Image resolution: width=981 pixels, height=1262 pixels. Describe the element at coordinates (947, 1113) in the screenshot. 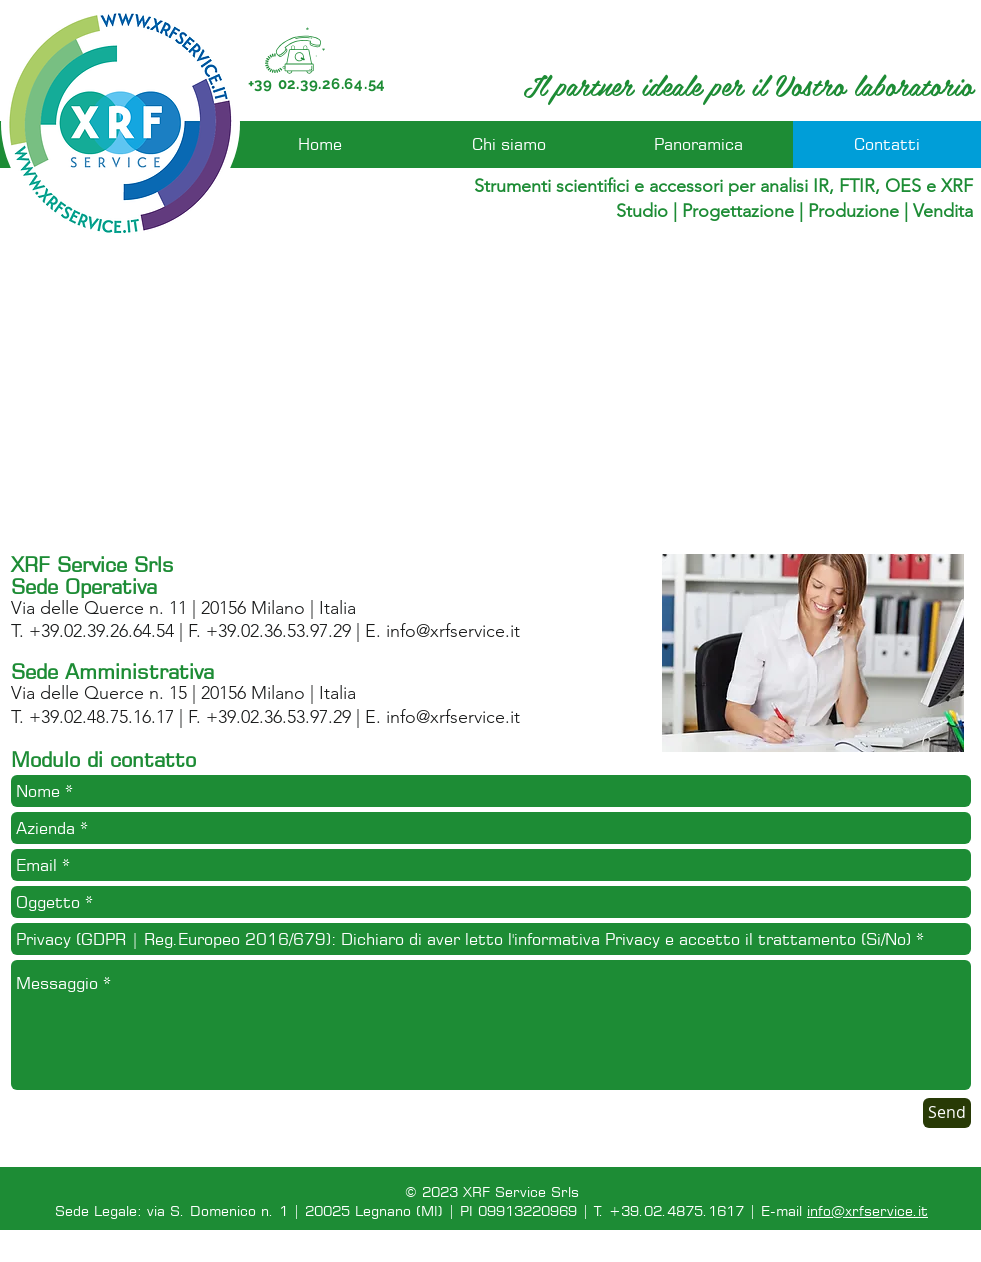

I see `[Send]` at that location.